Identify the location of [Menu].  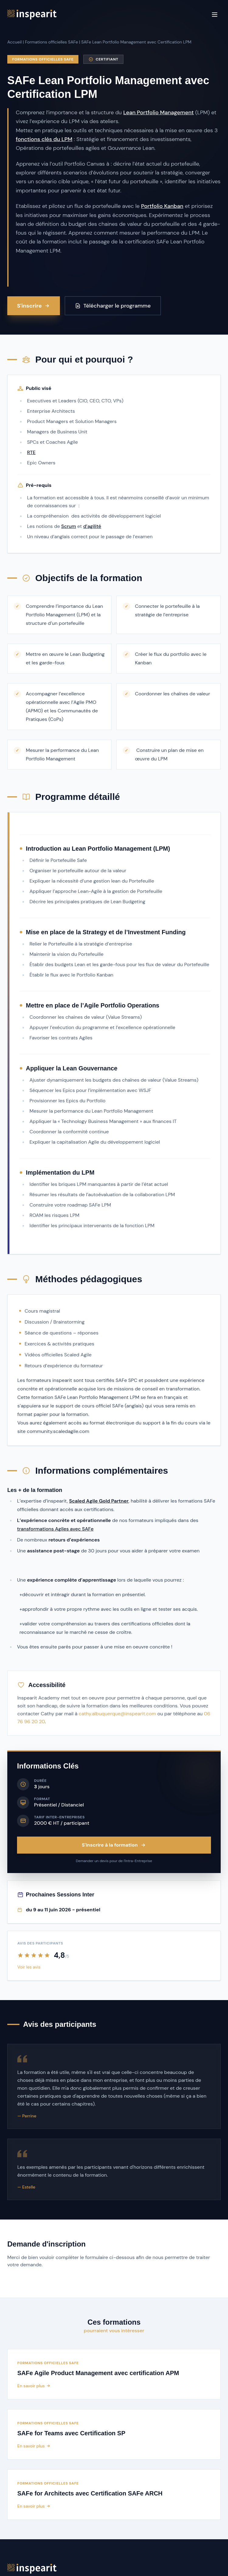
(215, 15).